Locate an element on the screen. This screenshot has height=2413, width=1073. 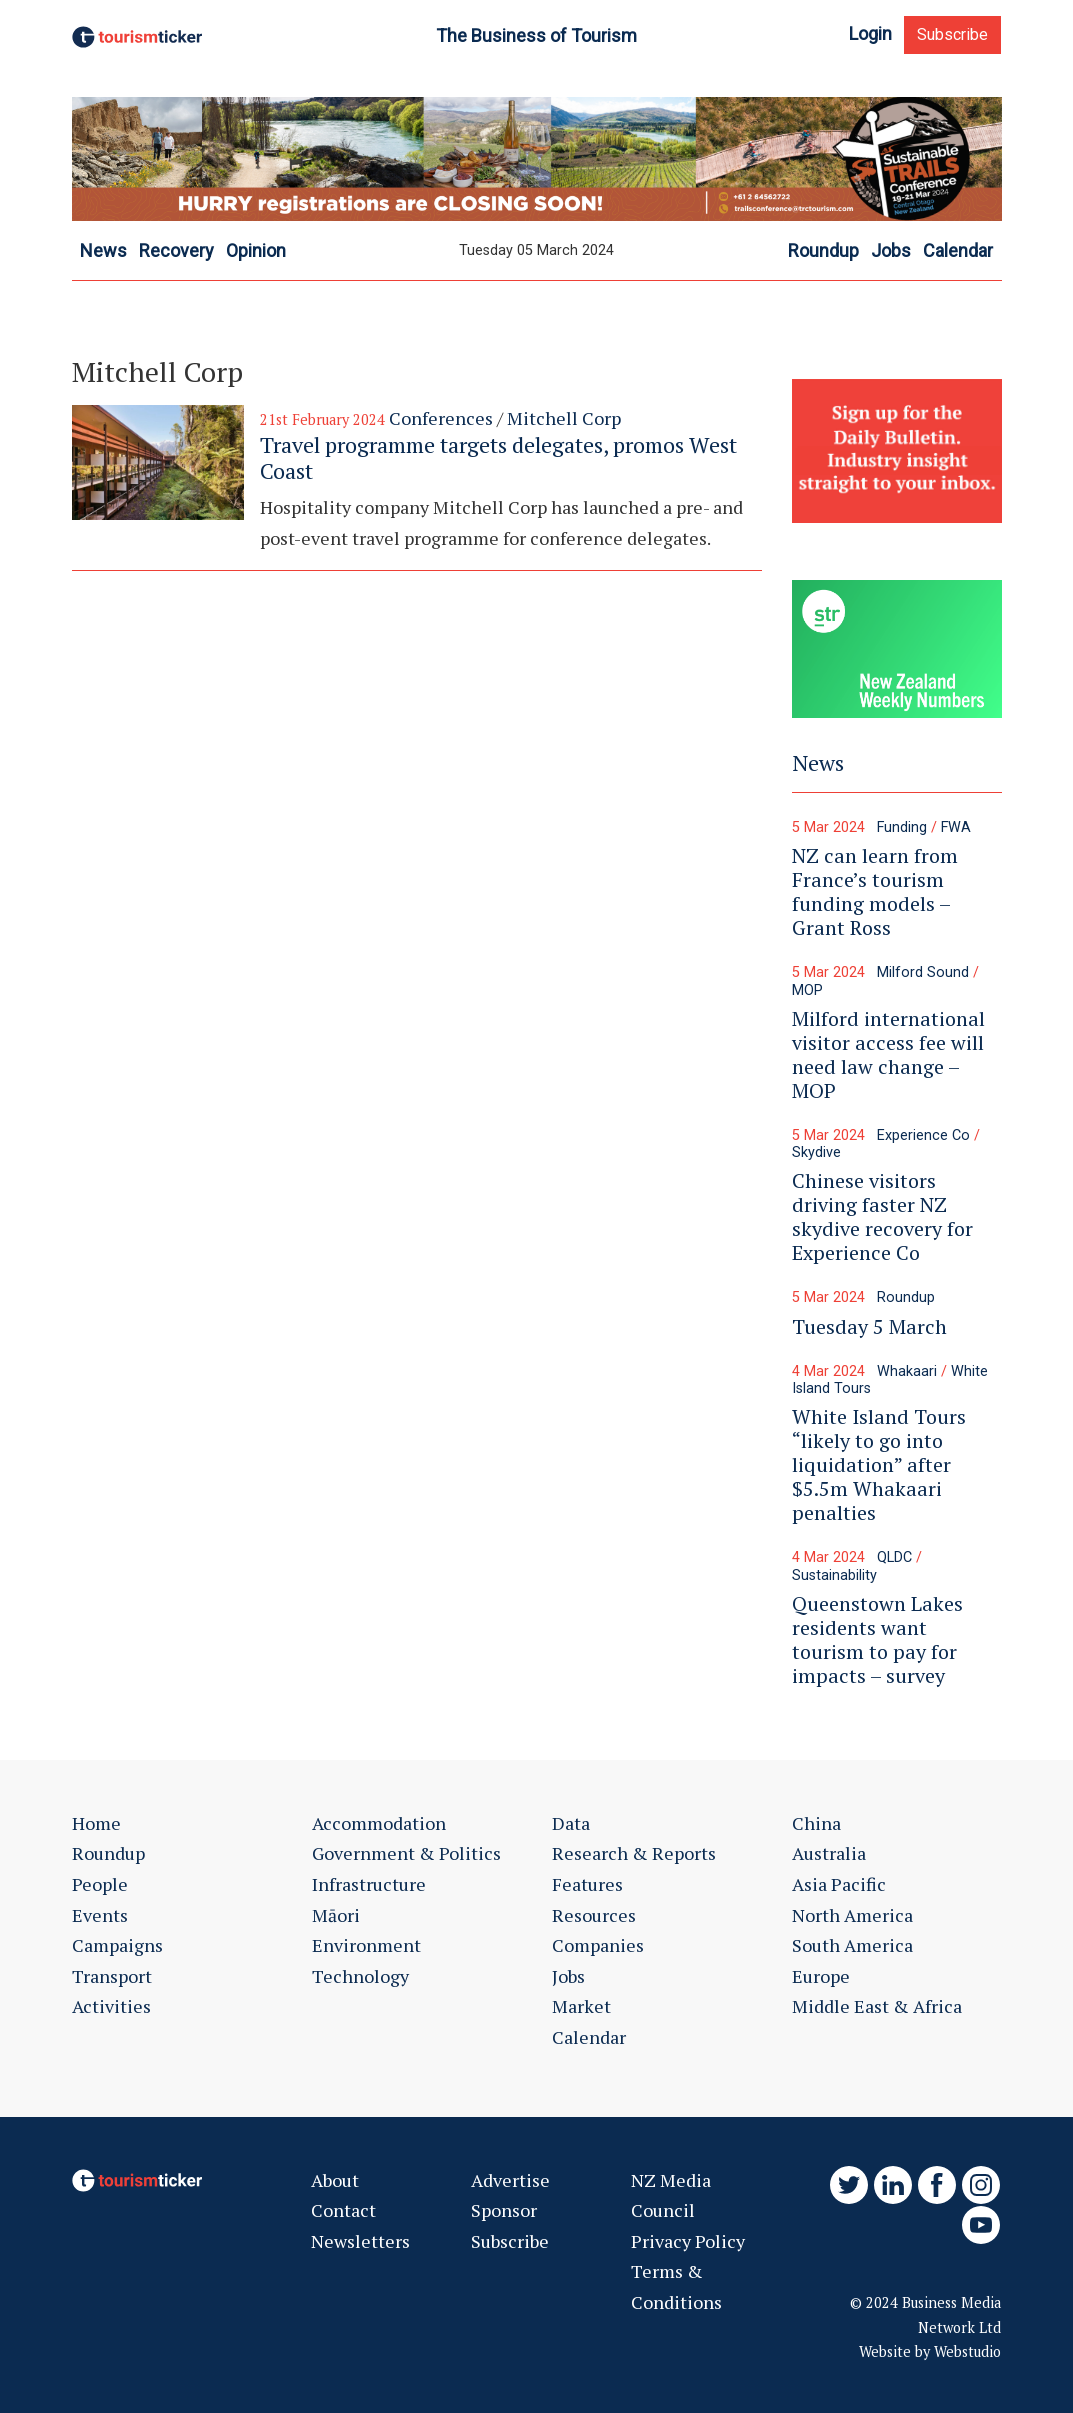
News is located at coordinates (818, 762).